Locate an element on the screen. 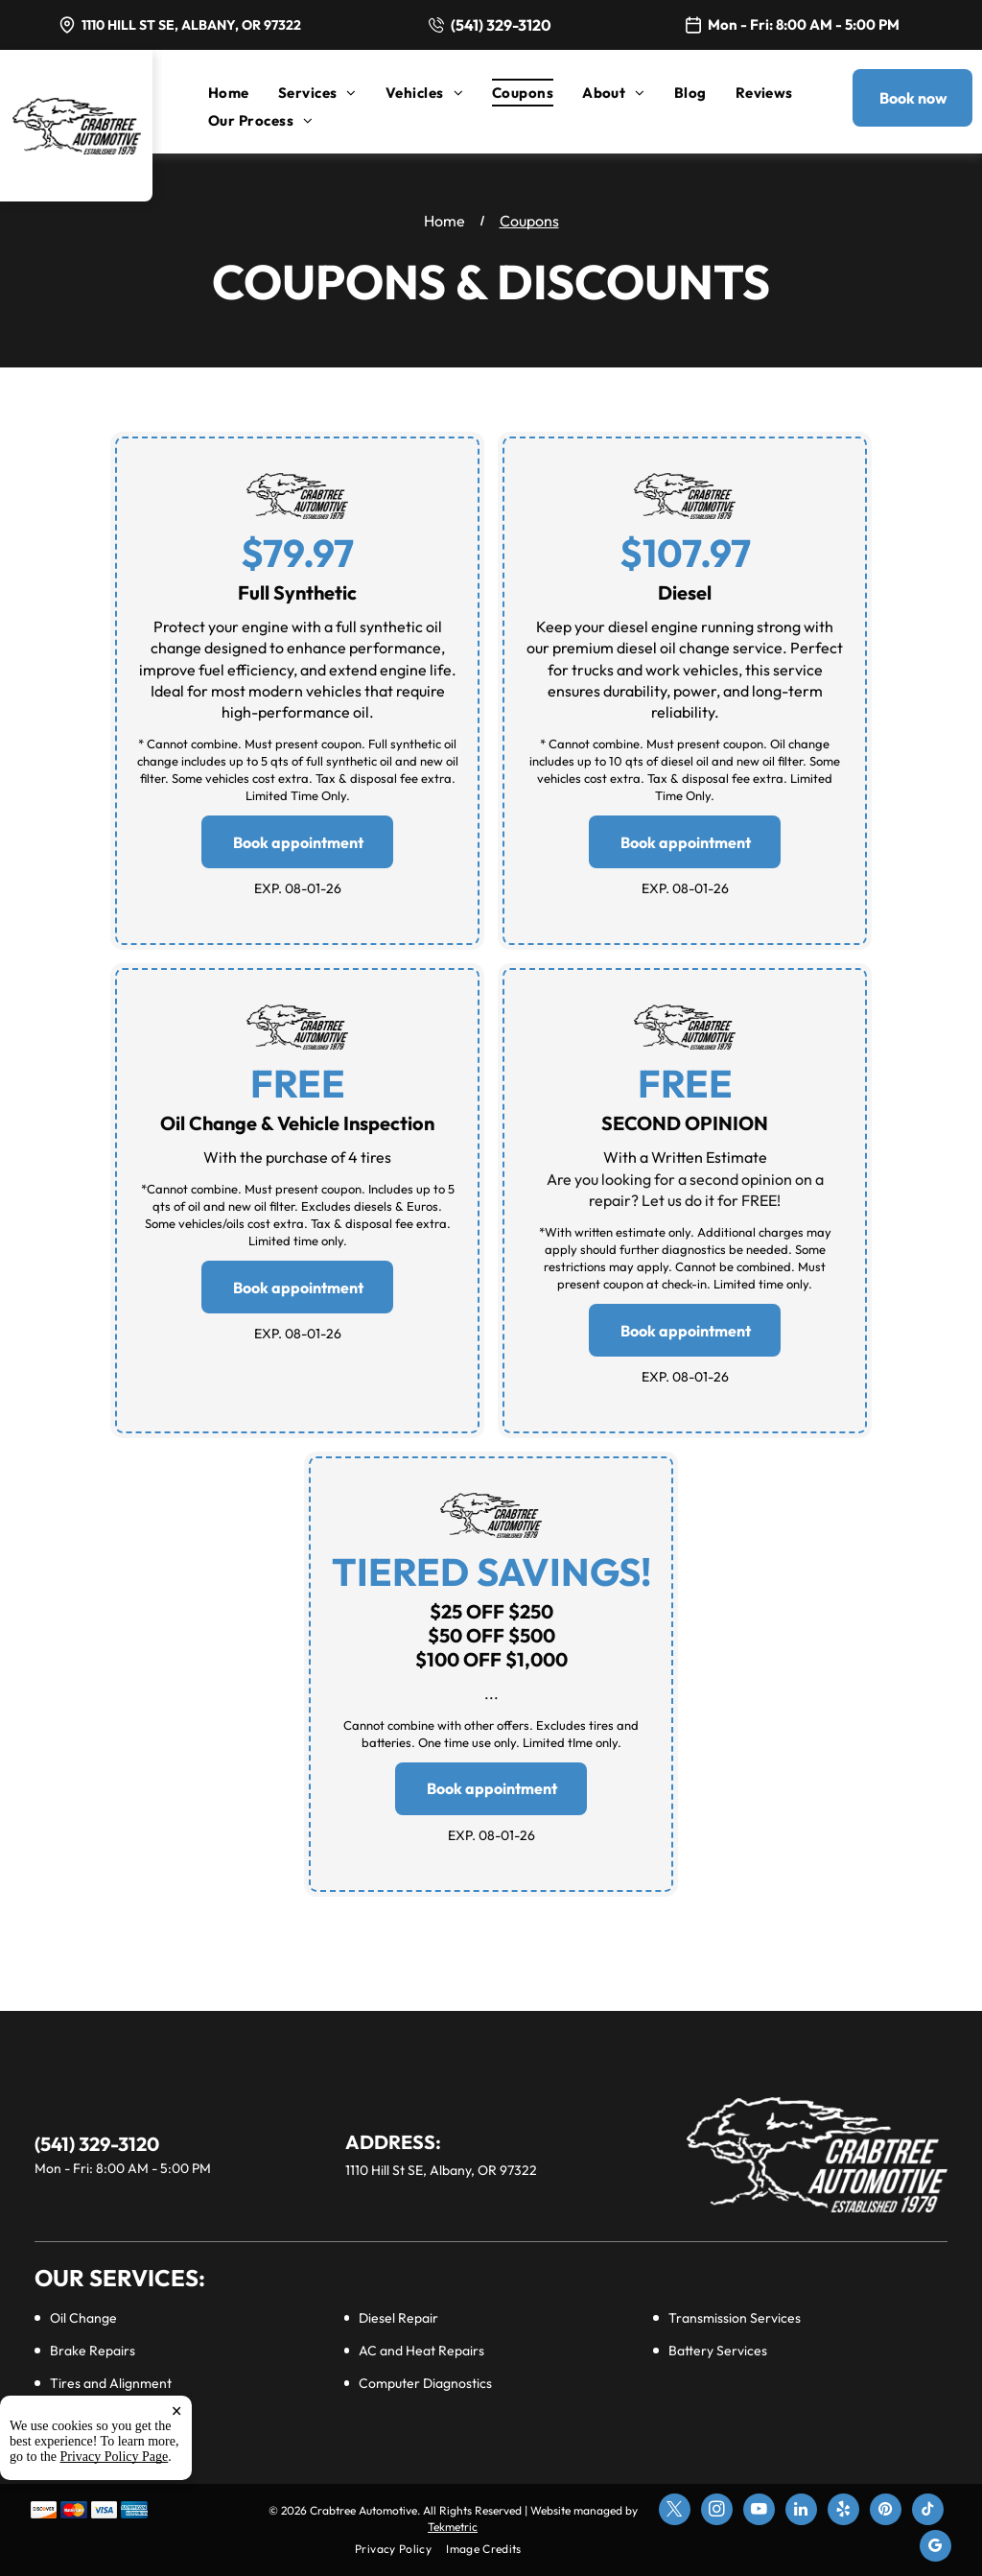 This screenshot has height=2576, width=982. 1110 Hill St SE, Albany, OR 97322 is located at coordinates (191, 25).